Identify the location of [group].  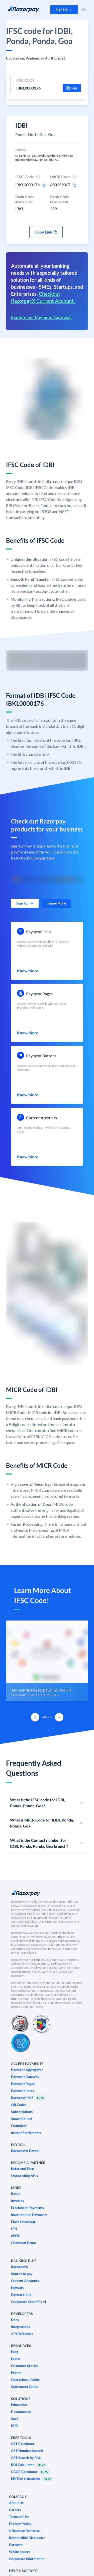
(47, 1663).